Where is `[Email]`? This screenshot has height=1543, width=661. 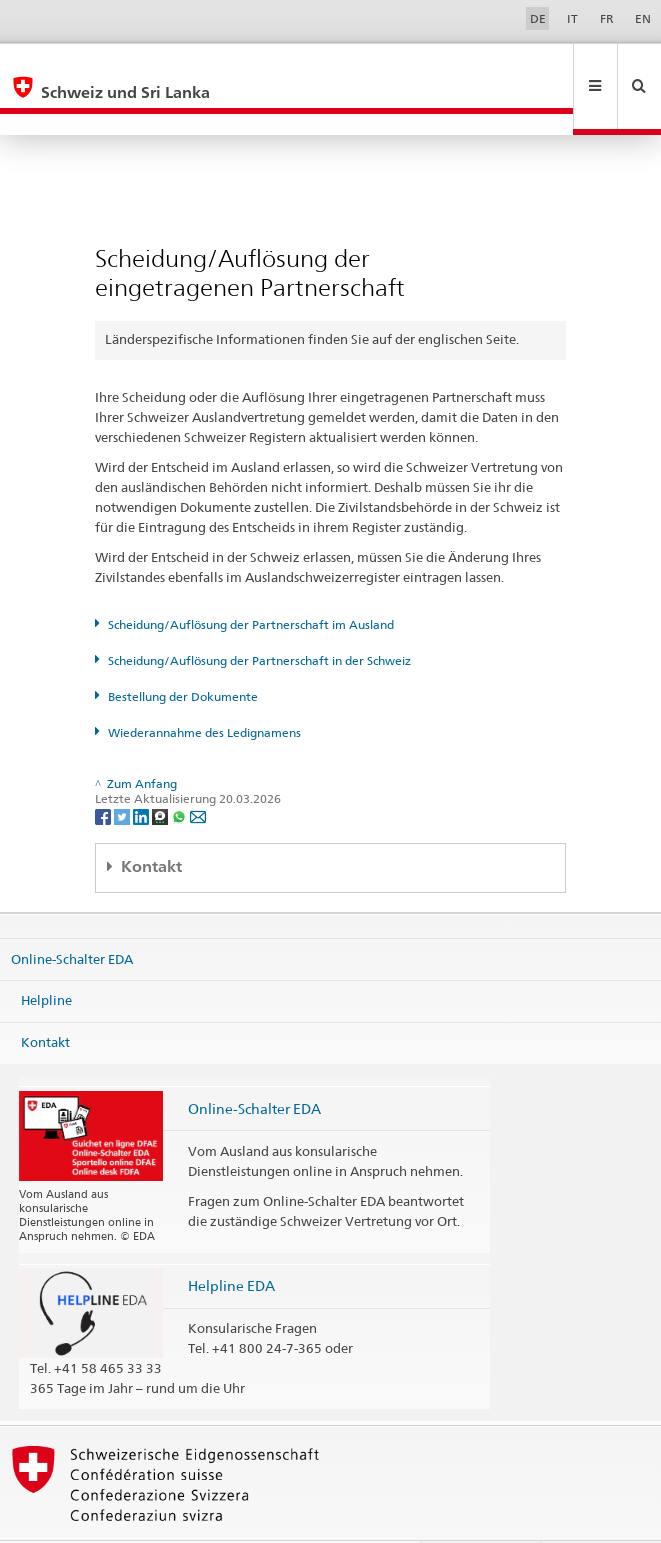
[Email] is located at coordinates (198, 772).